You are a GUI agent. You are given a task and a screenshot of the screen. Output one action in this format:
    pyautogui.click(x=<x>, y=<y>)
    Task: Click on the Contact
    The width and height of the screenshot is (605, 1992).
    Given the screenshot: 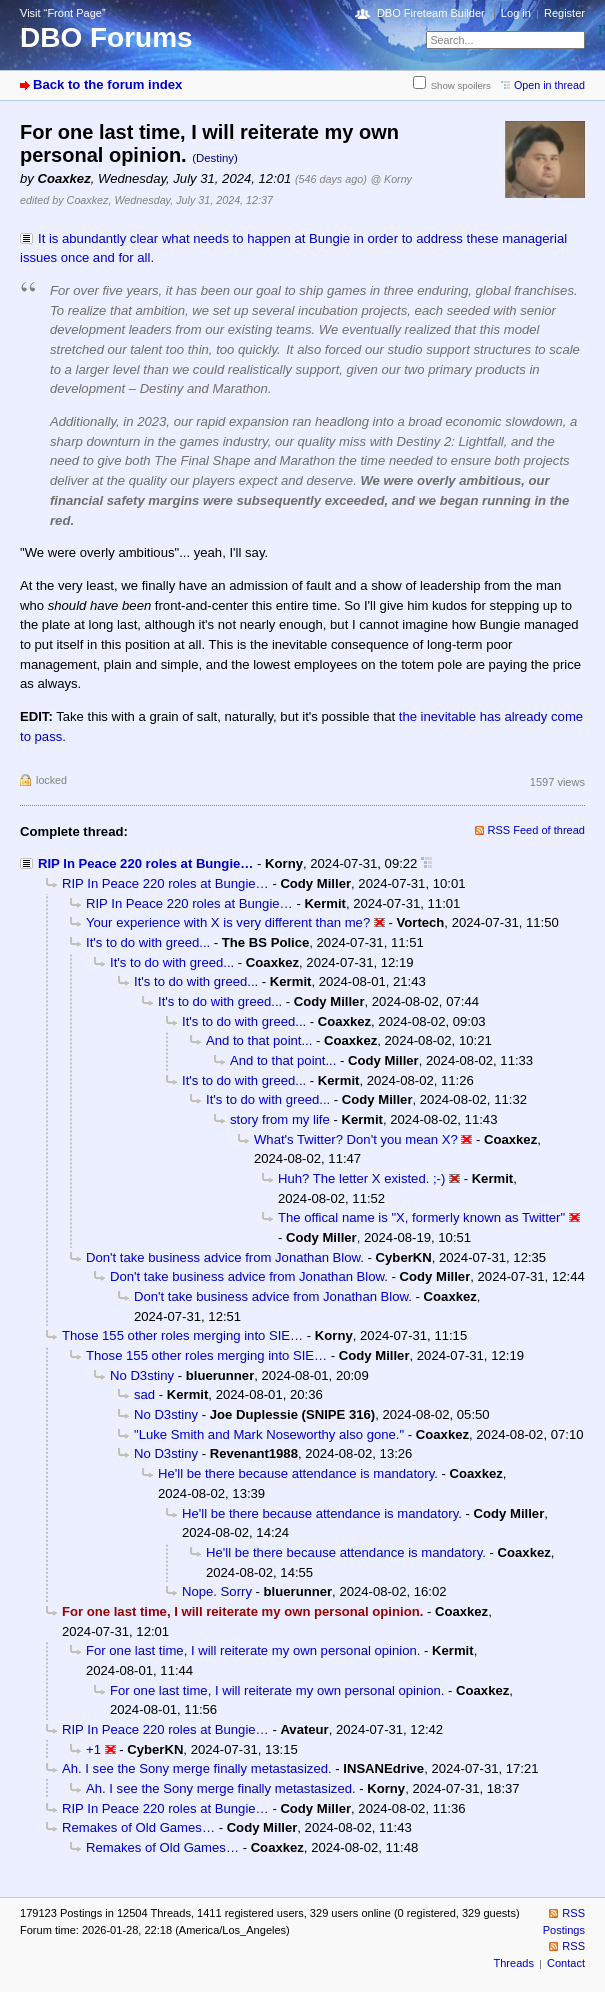 What is the action you would take?
    pyautogui.click(x=566, y=1963)
    